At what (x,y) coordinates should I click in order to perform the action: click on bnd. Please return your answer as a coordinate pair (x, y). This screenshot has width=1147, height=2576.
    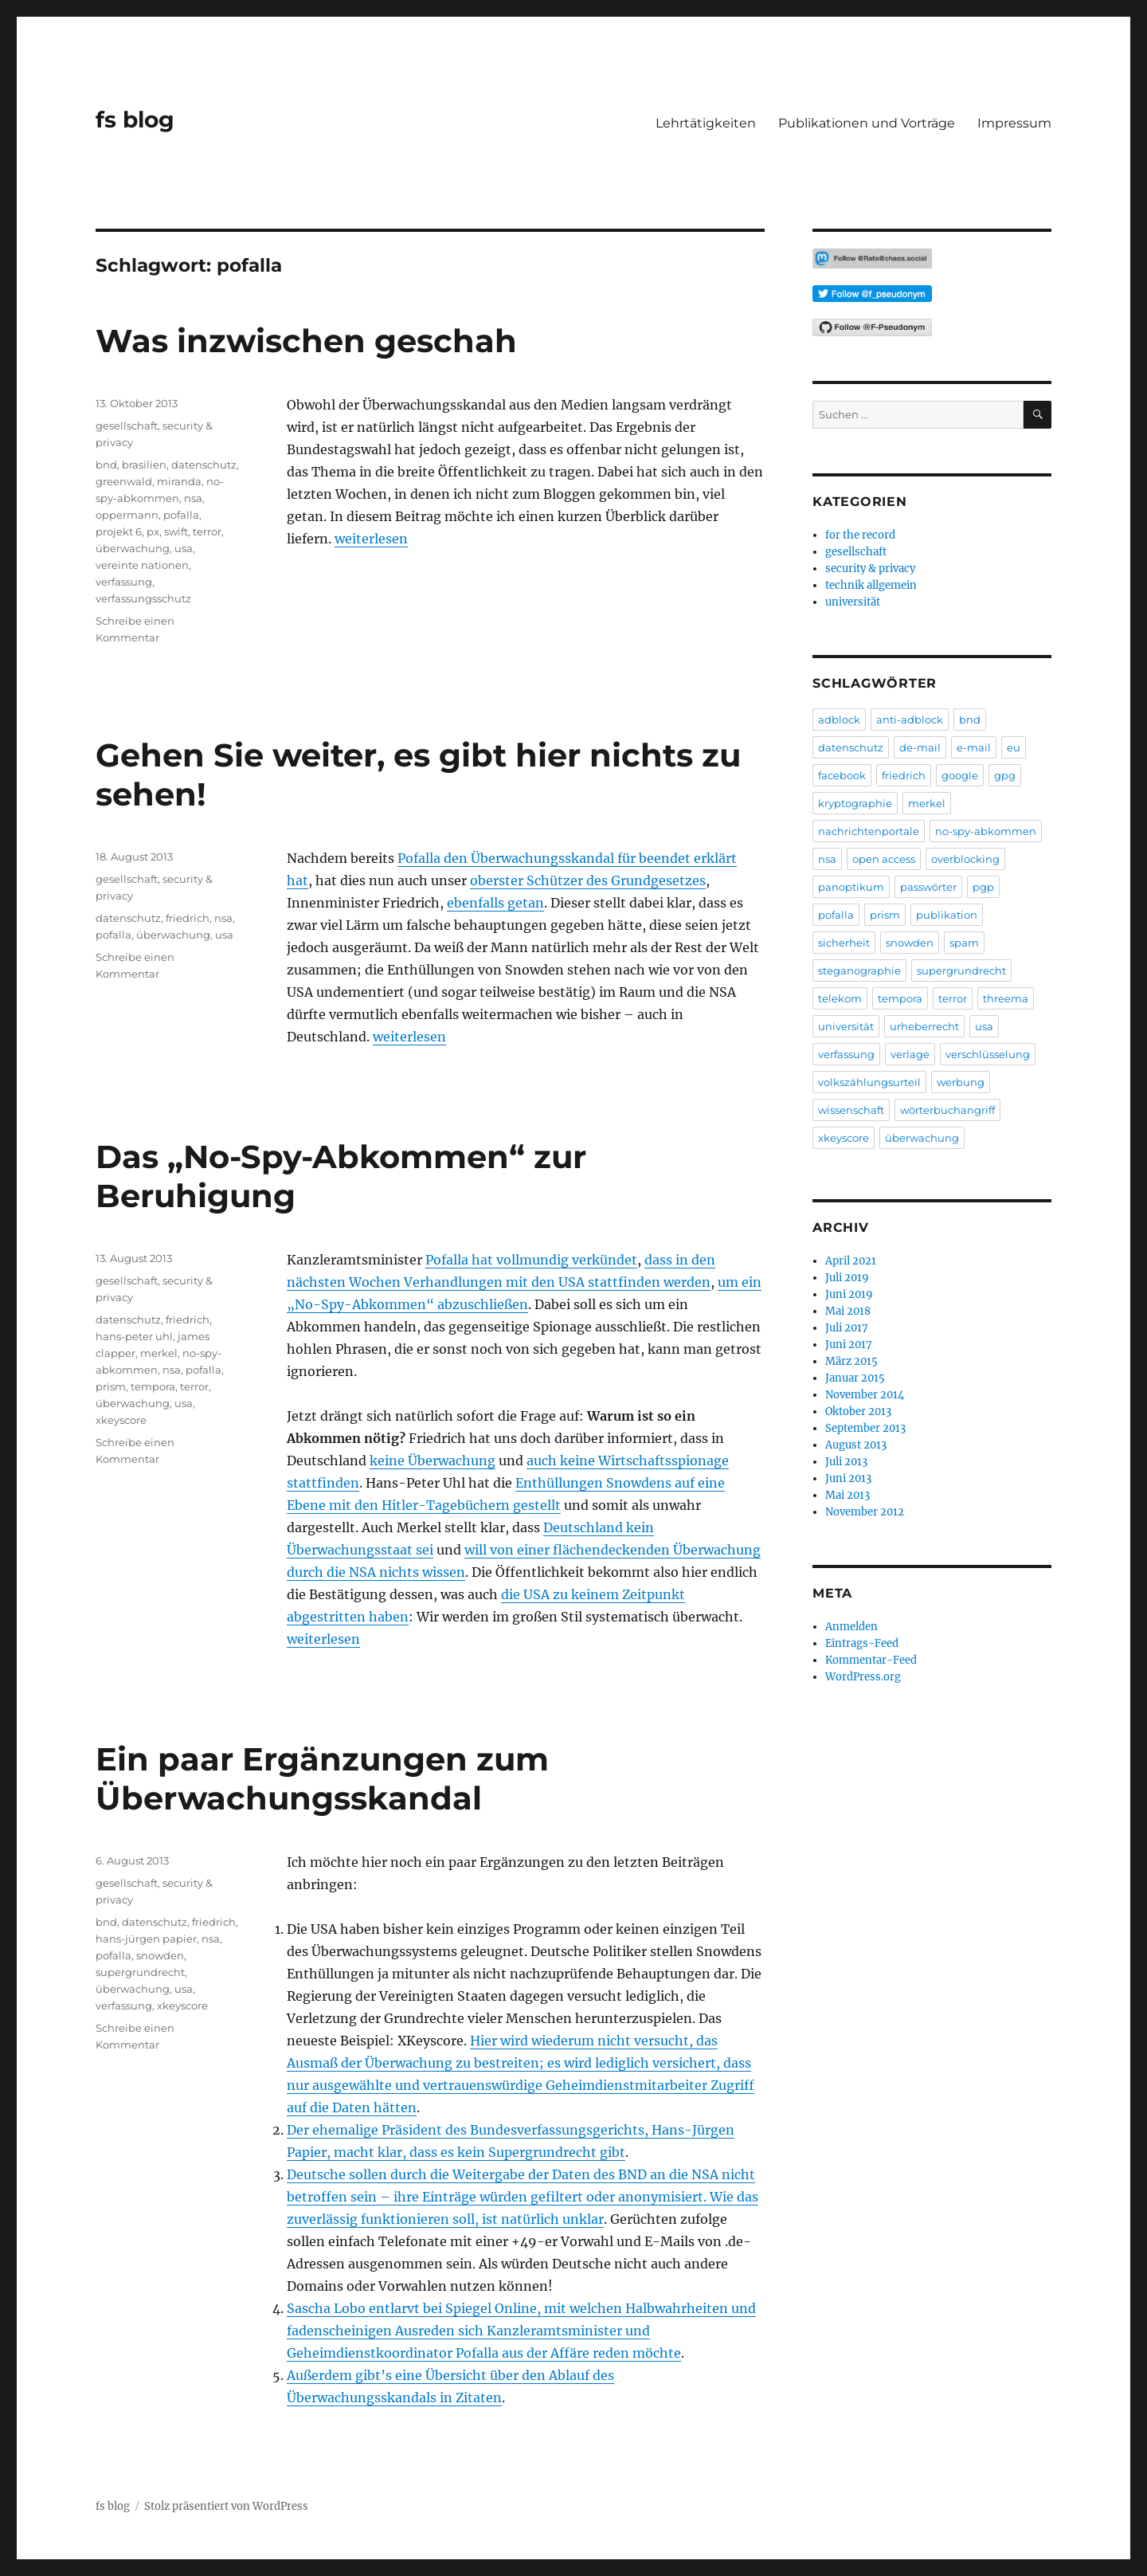
    Looking at the image, I should click on (106, 464).